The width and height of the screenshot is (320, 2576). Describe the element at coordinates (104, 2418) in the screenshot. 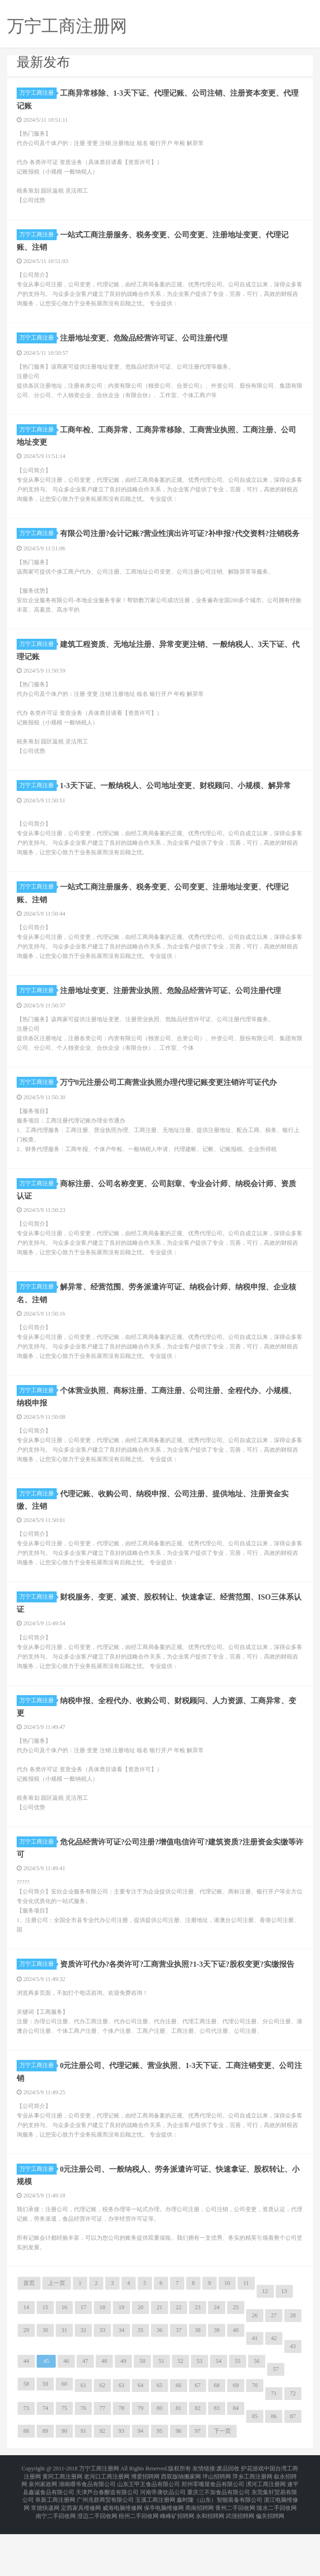

I see `48` at that location.